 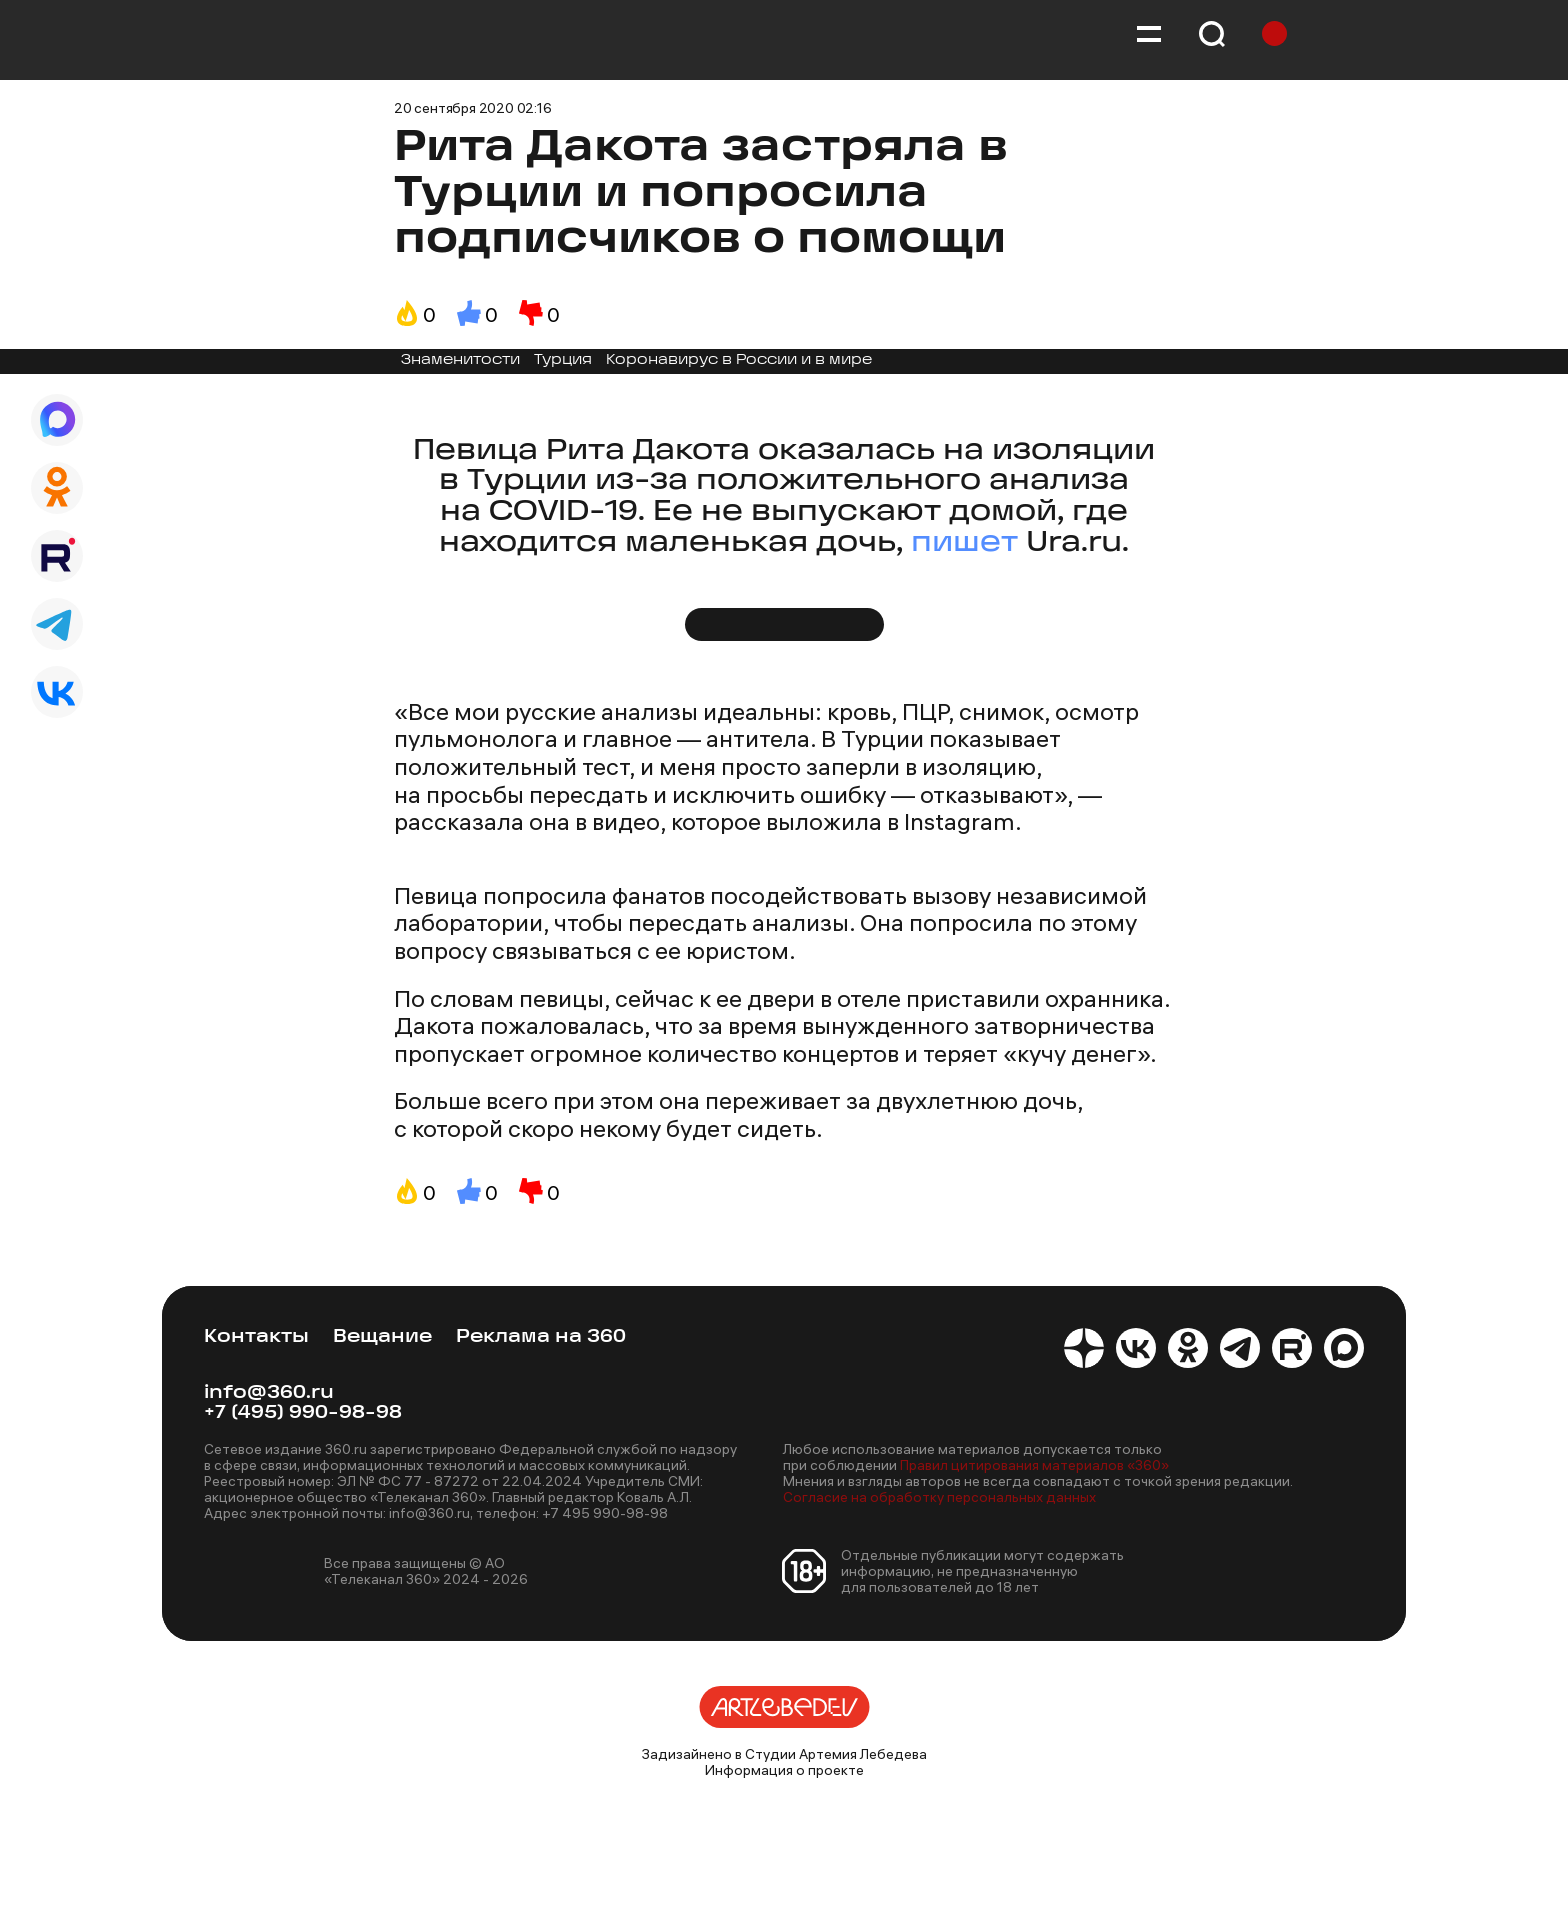 I want to click on Турция, so click(x=563, y=360).